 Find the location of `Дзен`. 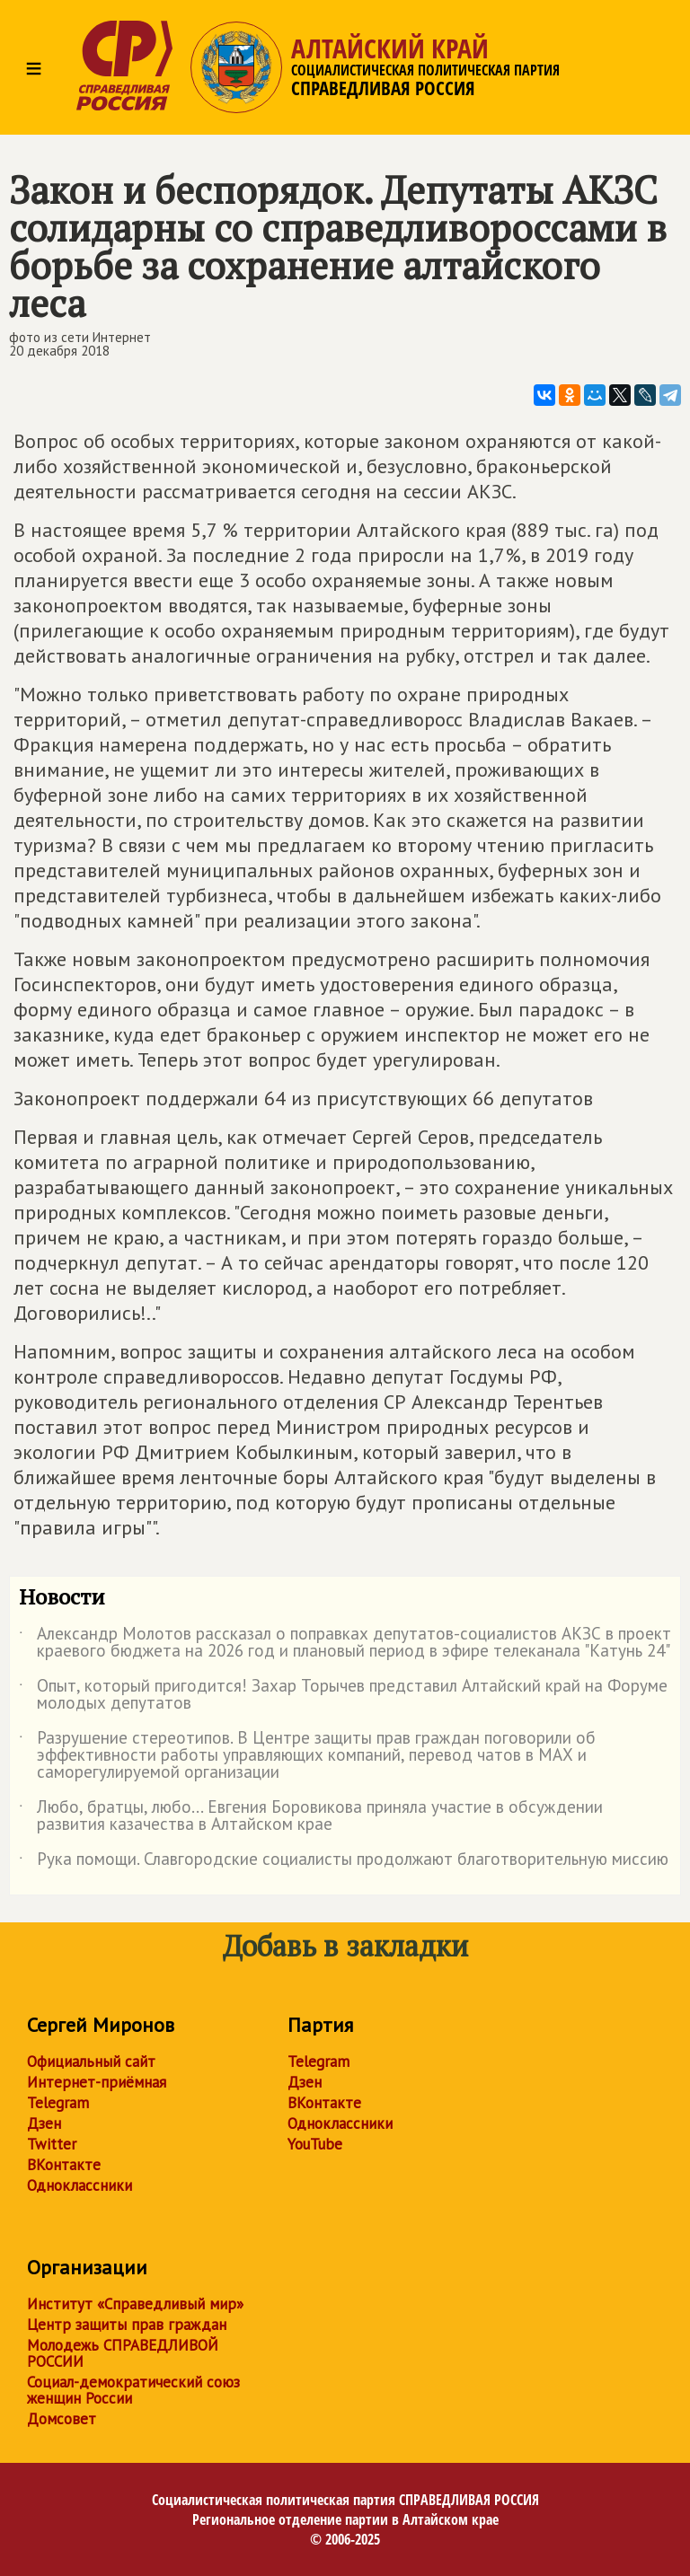

Дзен is located at coordinates (44, 2123).